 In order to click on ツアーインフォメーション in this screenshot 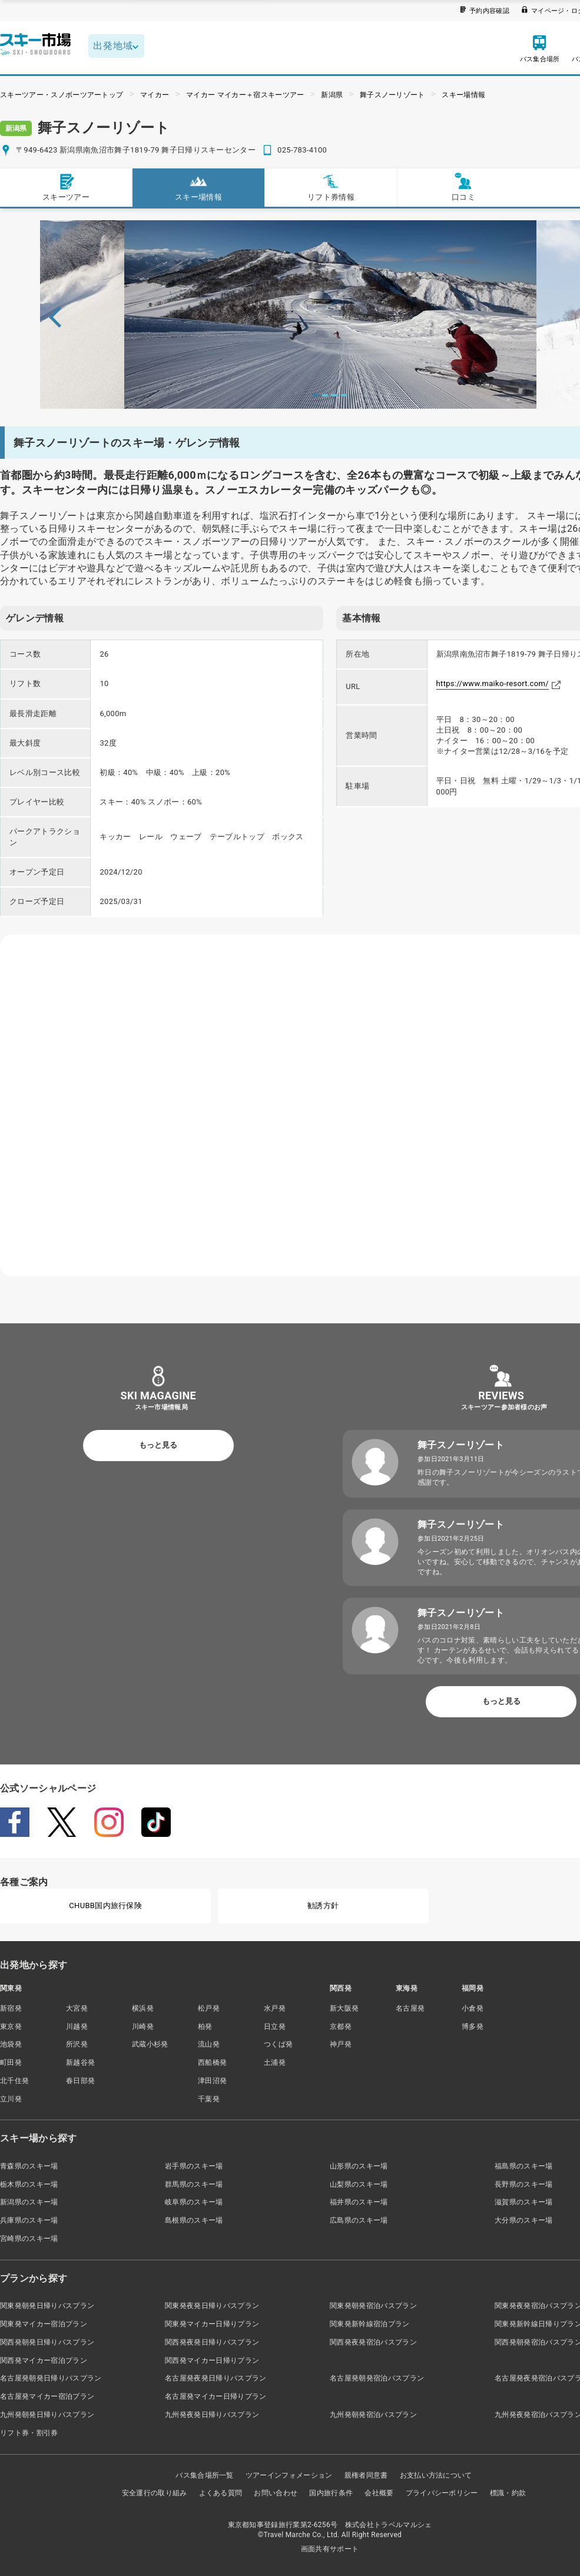, I will do `click(289, 2475)`.